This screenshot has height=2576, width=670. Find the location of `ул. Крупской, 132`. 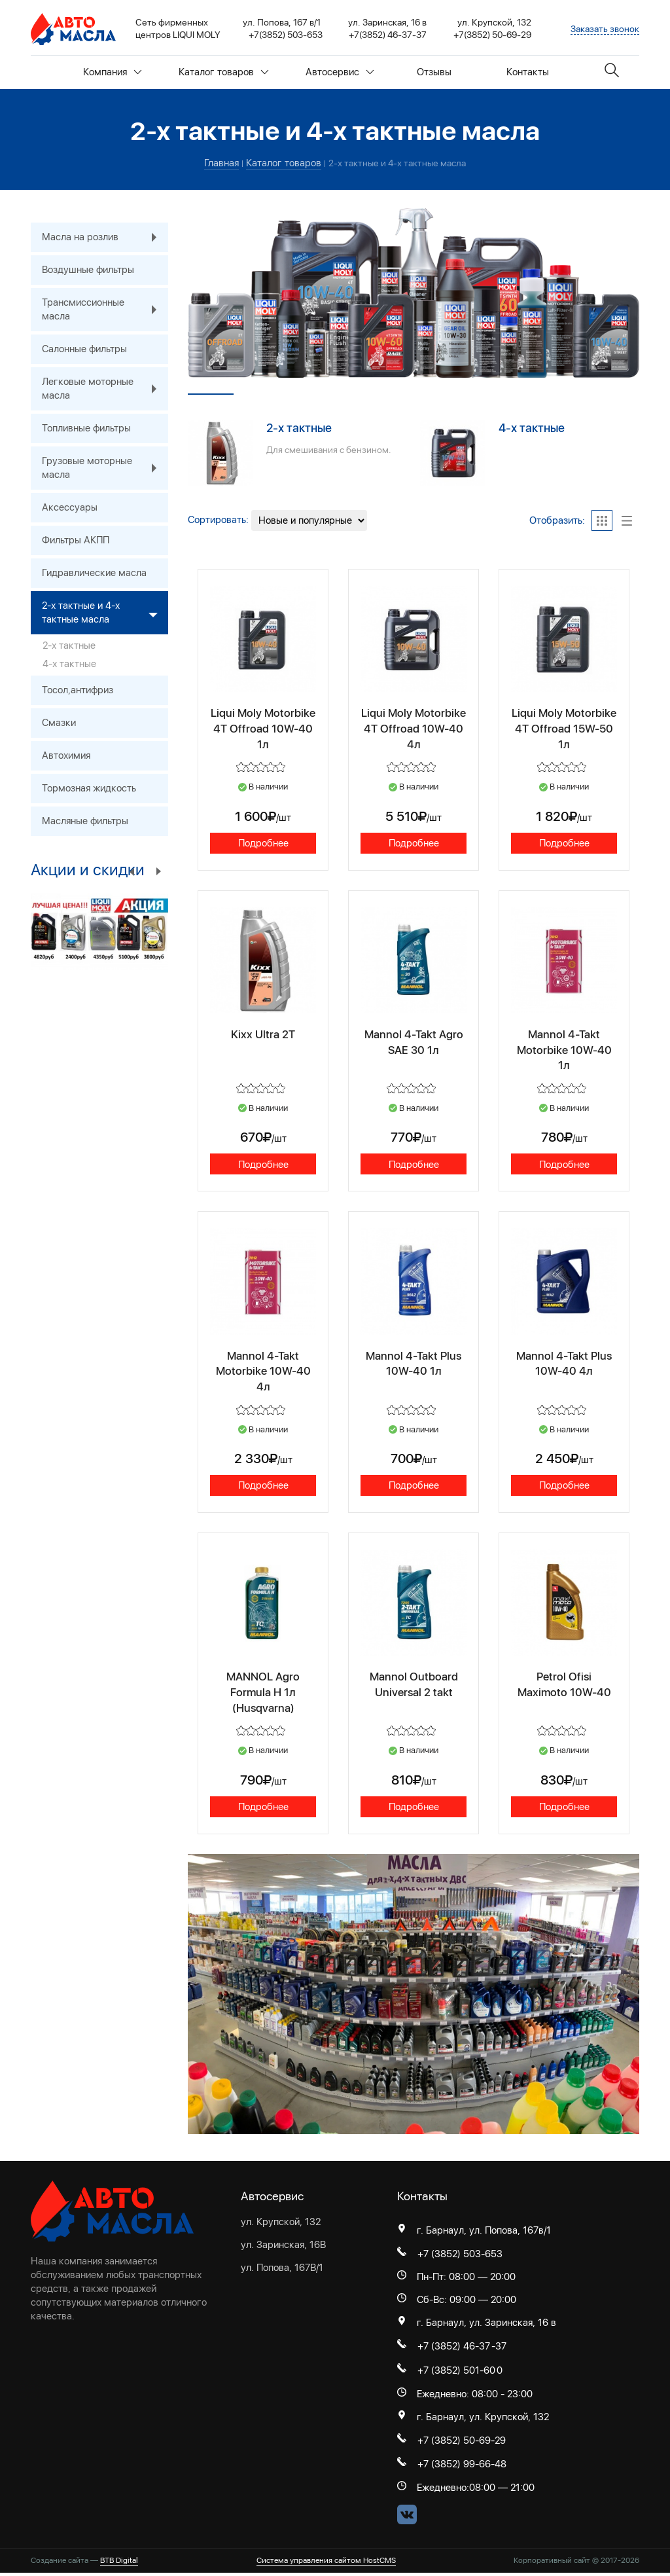

ул. Крупской, 132 is located at coordinates (281, 2224).